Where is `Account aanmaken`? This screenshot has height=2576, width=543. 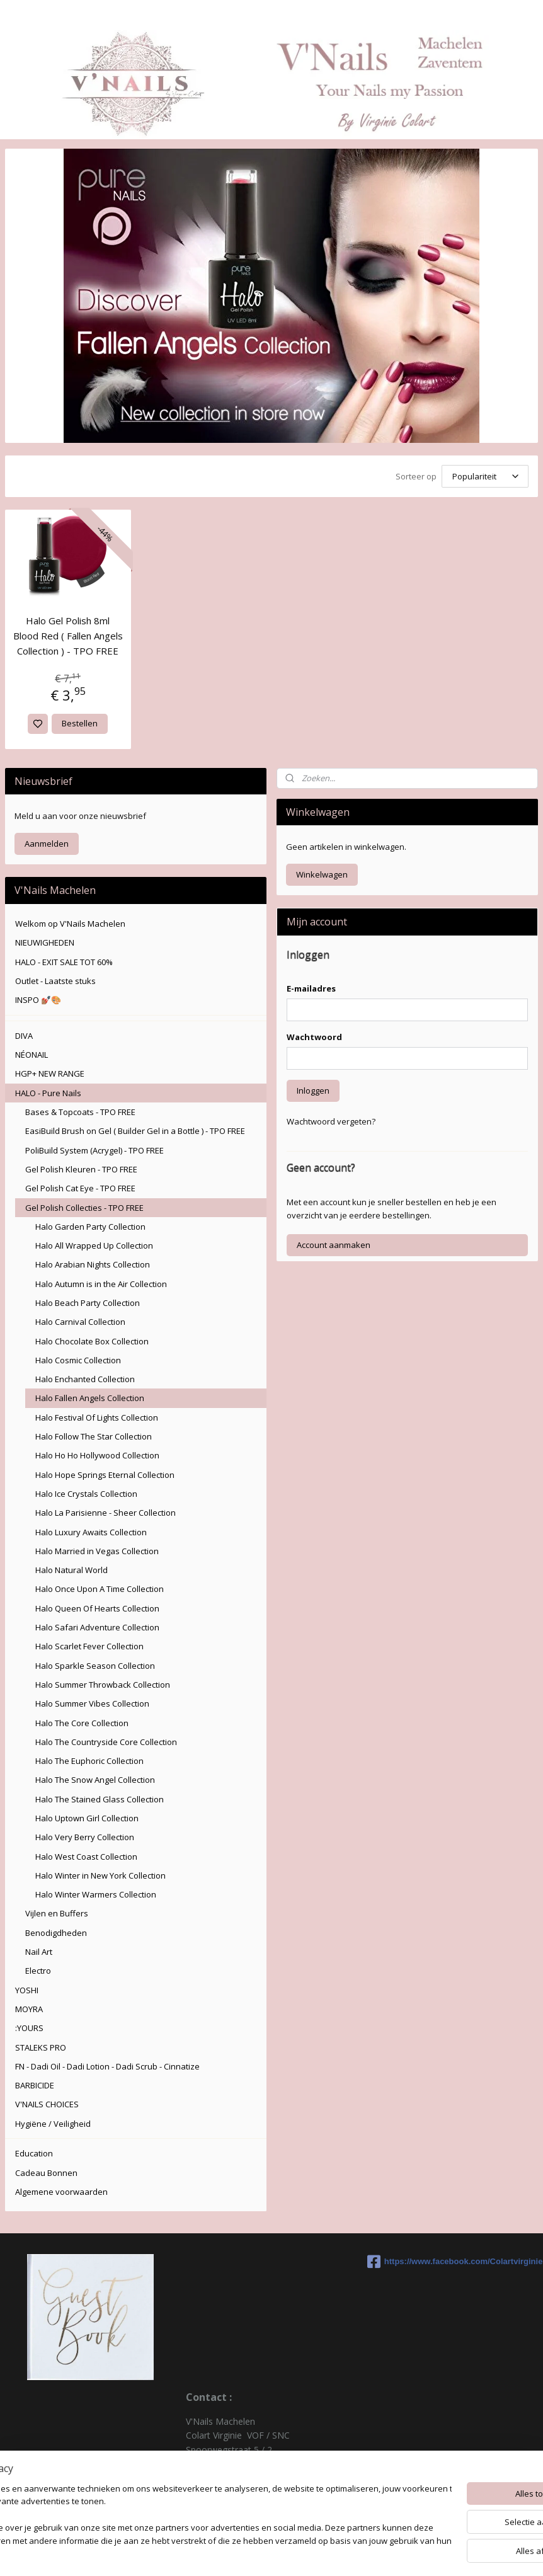
Account aanmaken is located at coordinates (333, 1243).